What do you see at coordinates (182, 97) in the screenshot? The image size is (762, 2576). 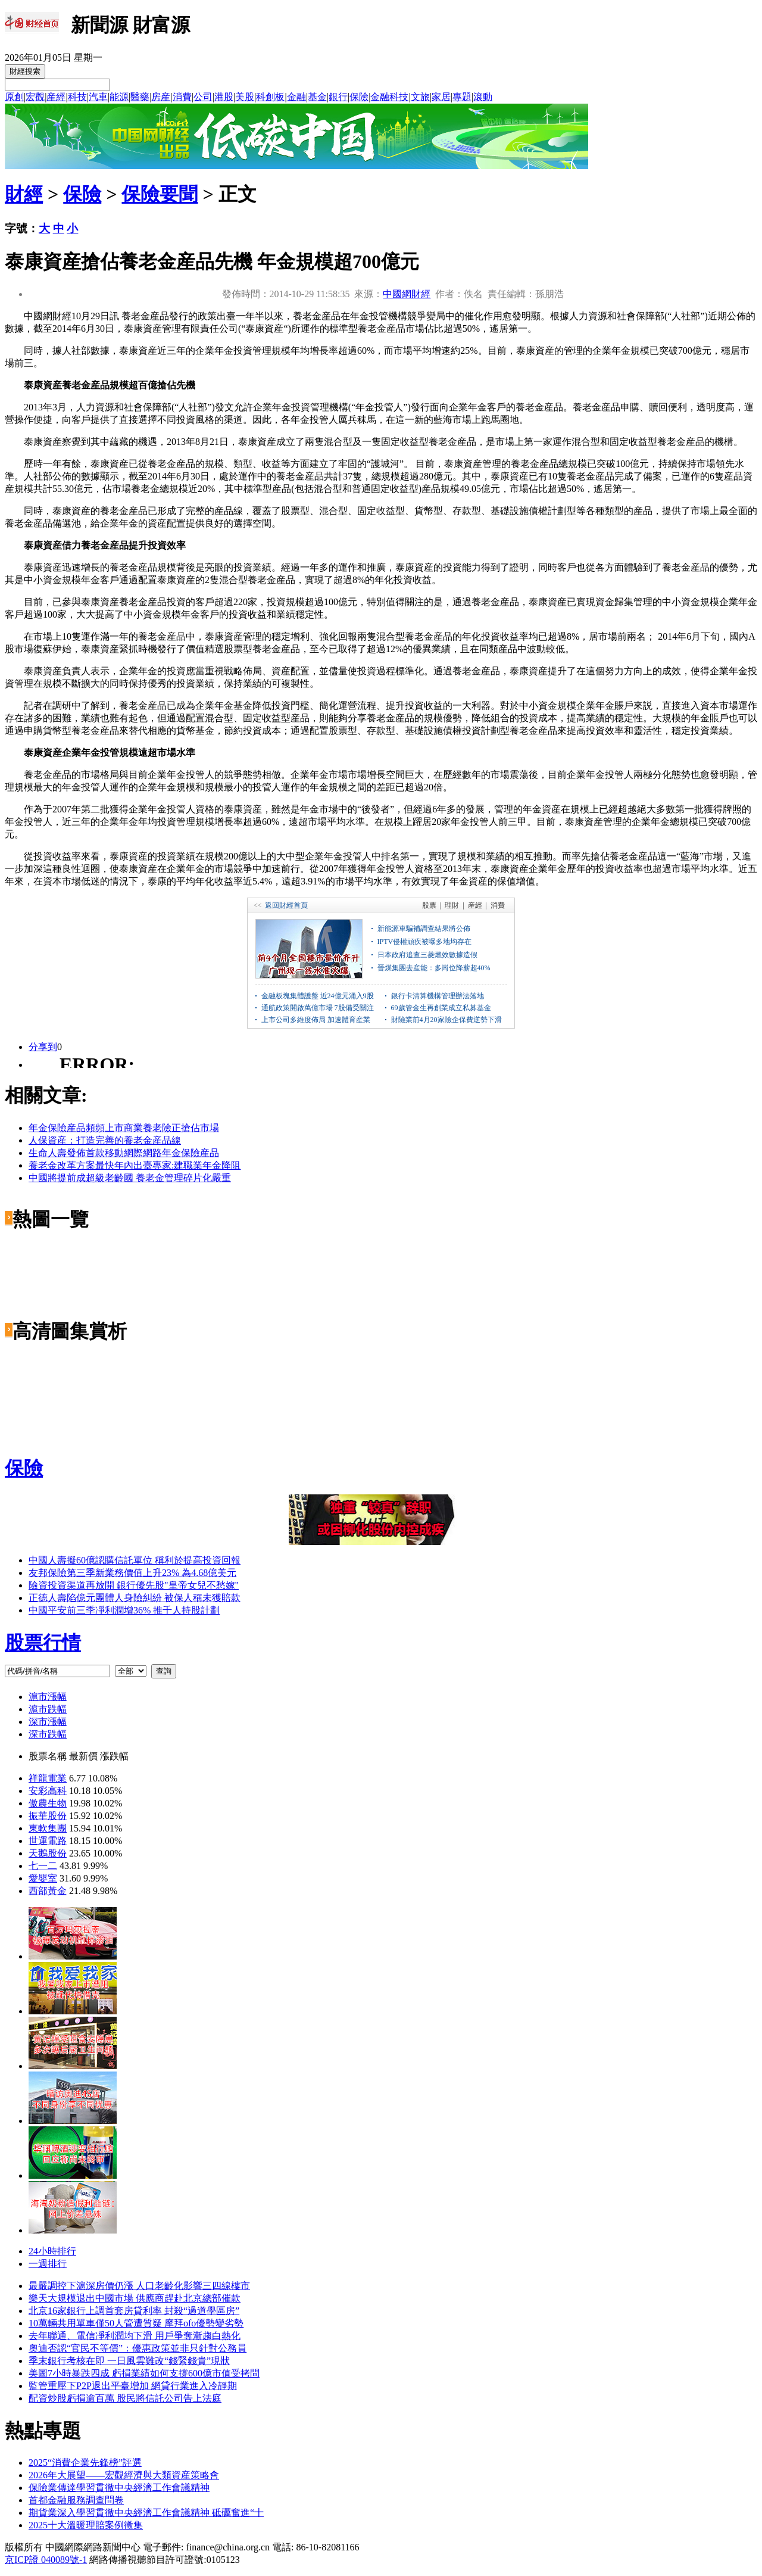 I see `消費` at bounding box center [182, 97].